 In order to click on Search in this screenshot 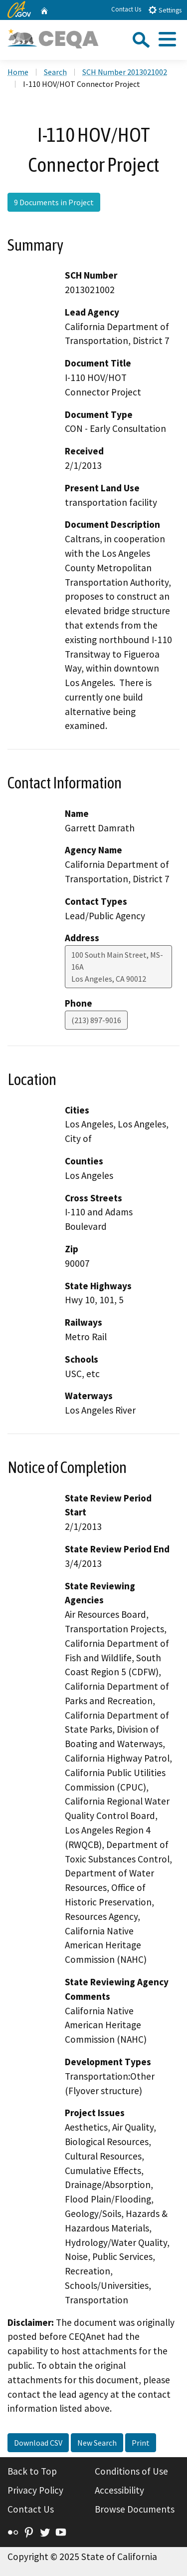, I will do `click(55, 72)`.